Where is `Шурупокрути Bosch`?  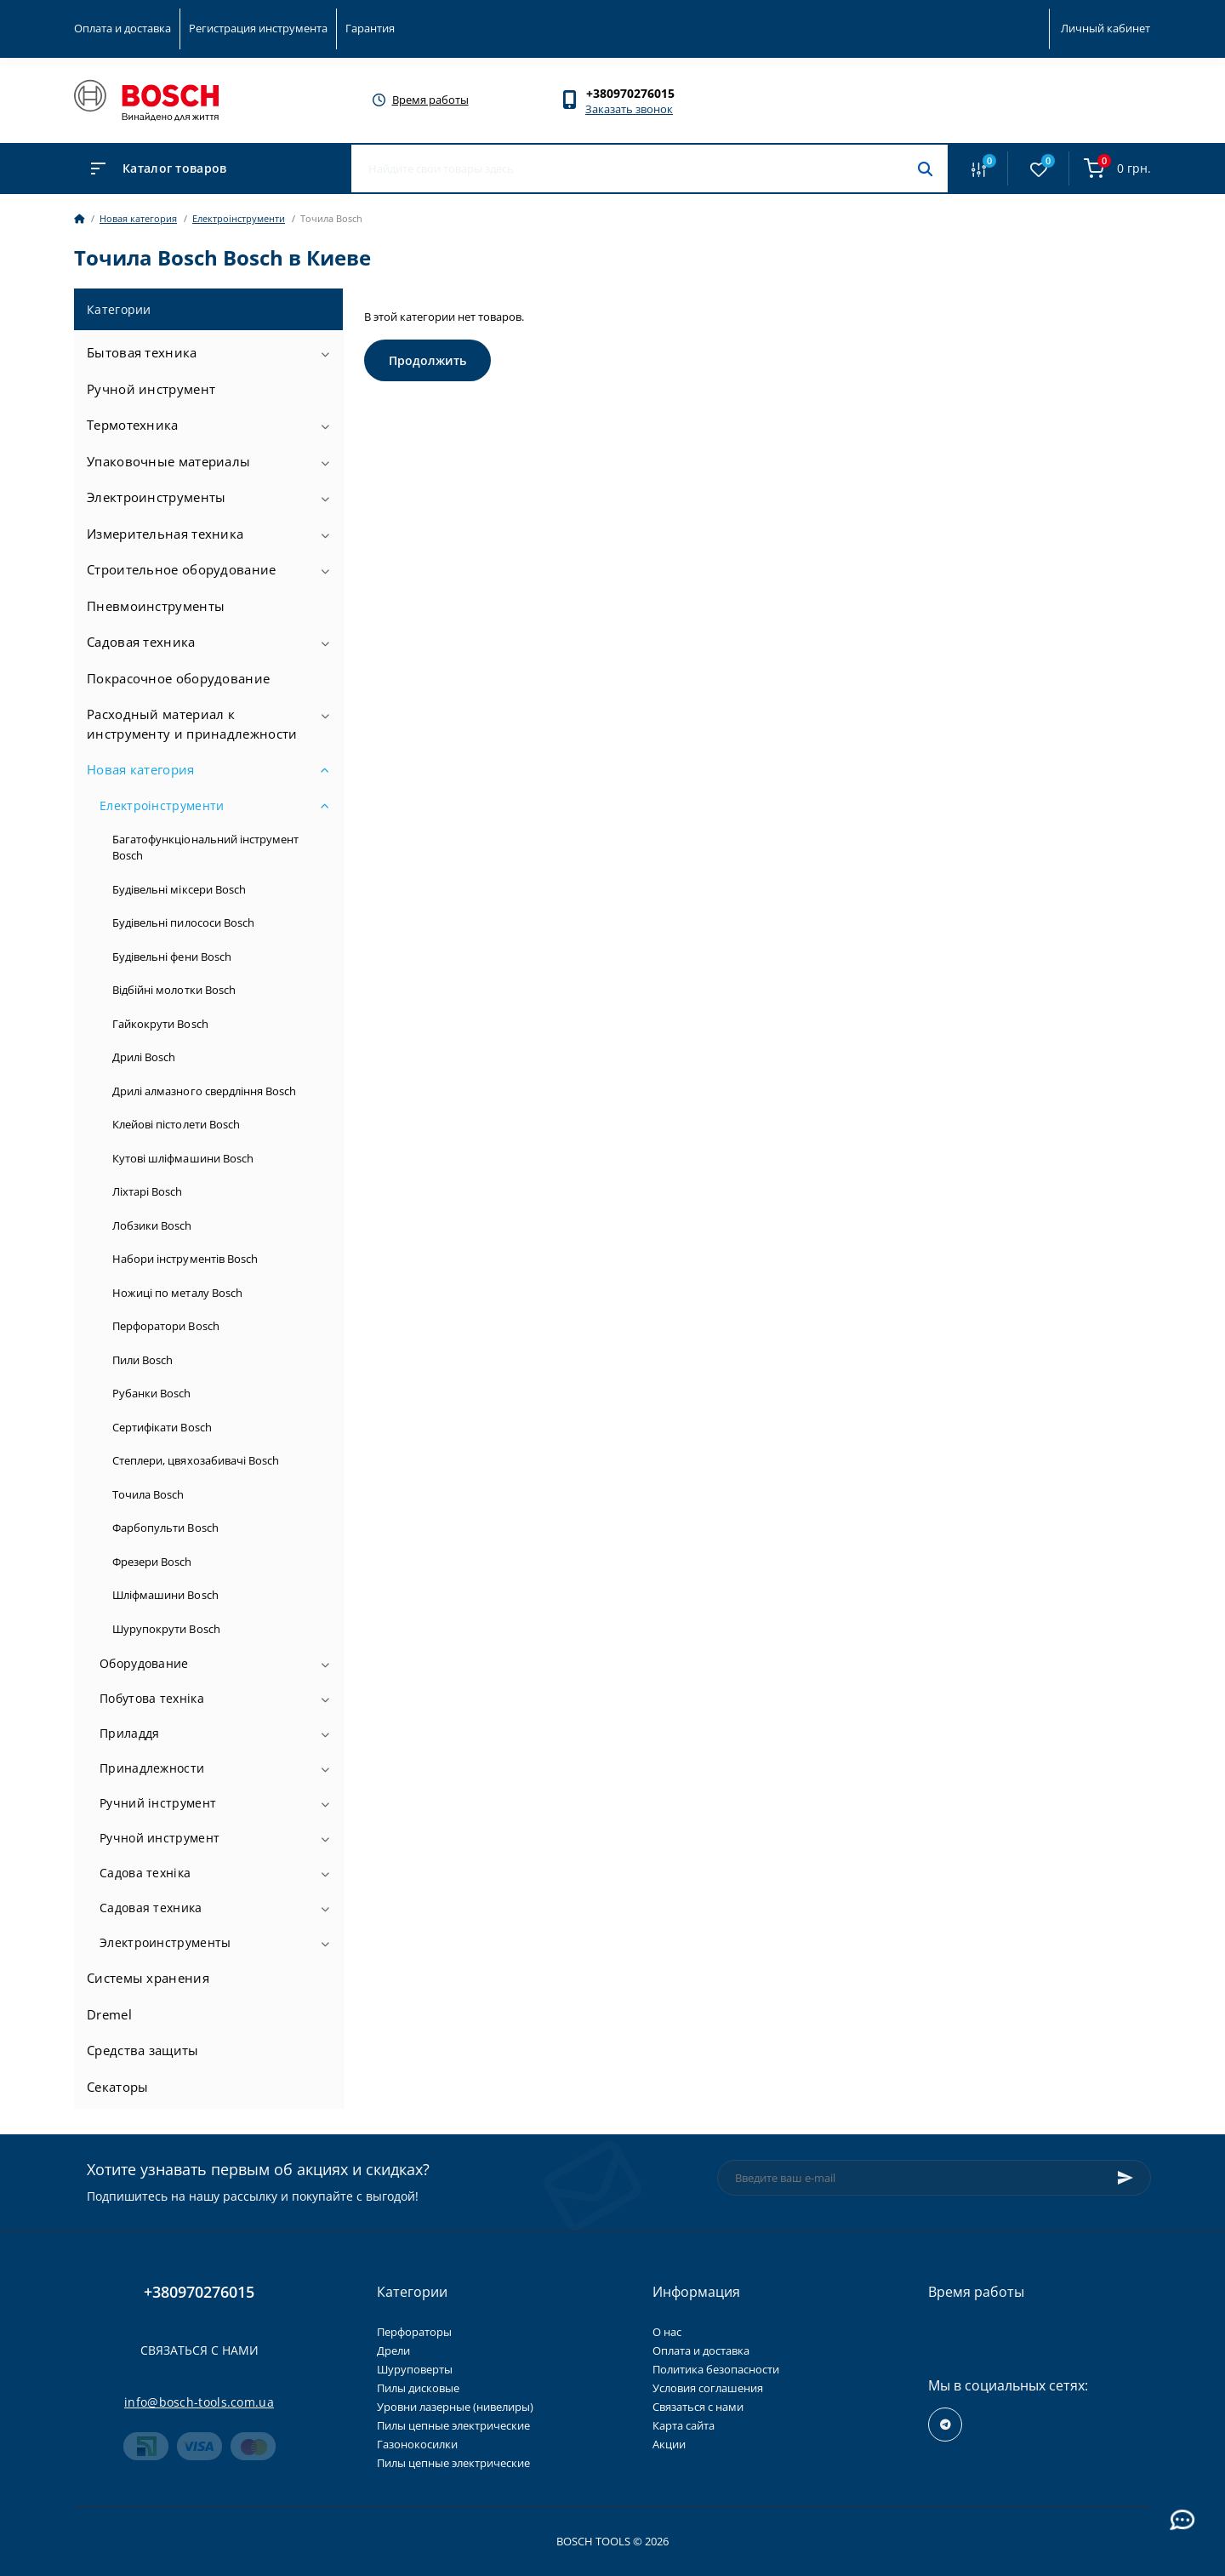 Шурупокрути Bosch is located at coordinates (166, 1628).